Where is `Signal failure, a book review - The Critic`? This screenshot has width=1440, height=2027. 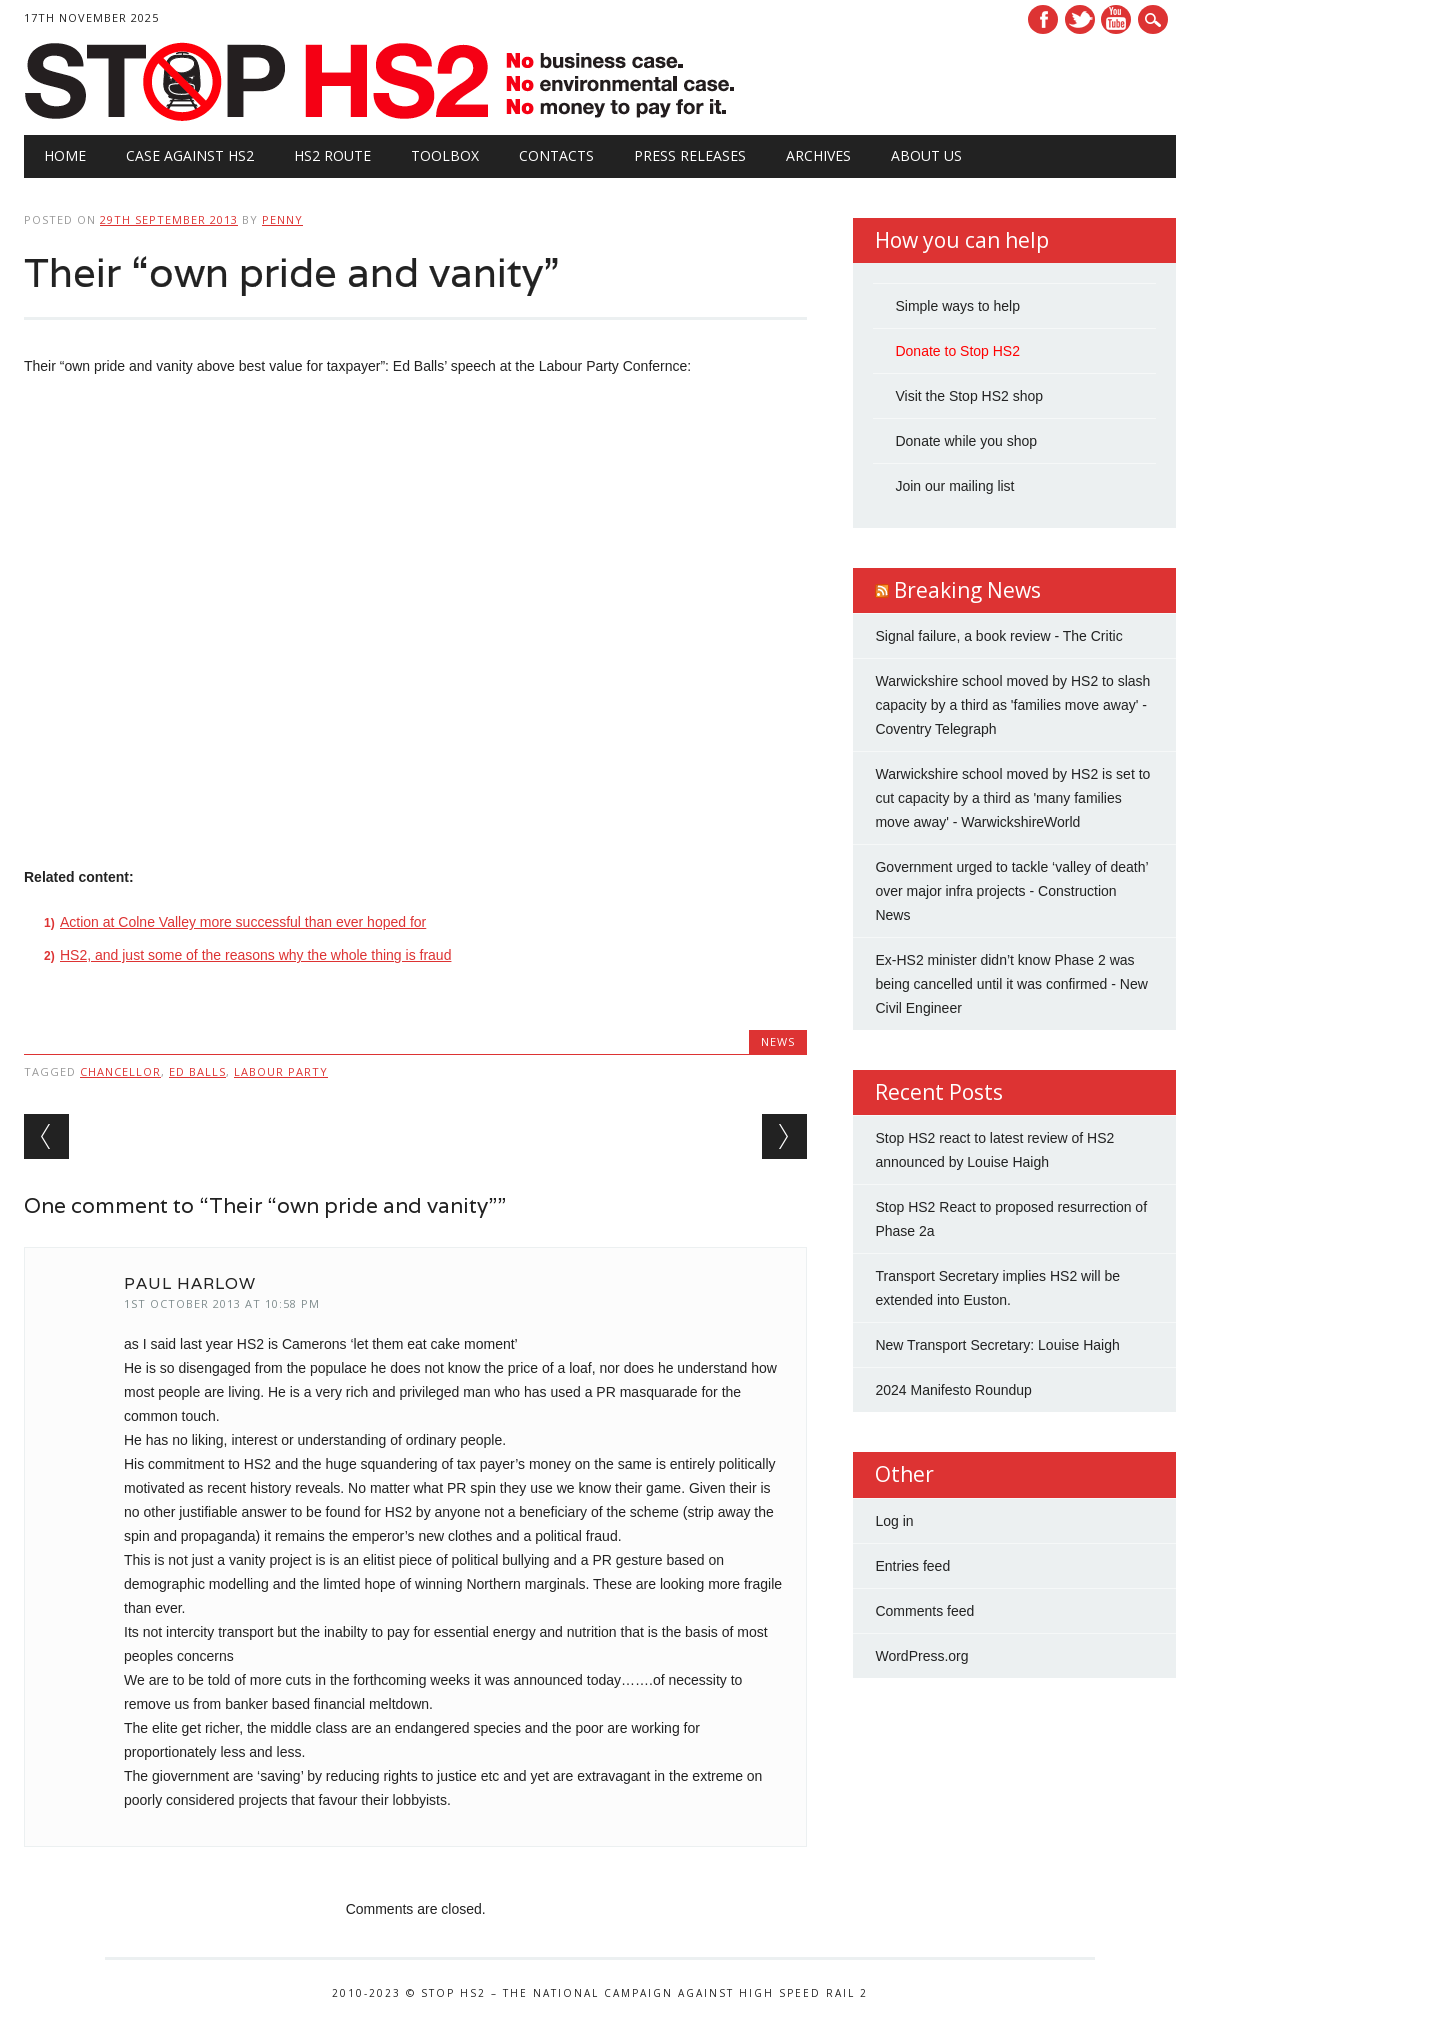 Signal failure, a book review - The Critic is located at coordinates (998, 636).